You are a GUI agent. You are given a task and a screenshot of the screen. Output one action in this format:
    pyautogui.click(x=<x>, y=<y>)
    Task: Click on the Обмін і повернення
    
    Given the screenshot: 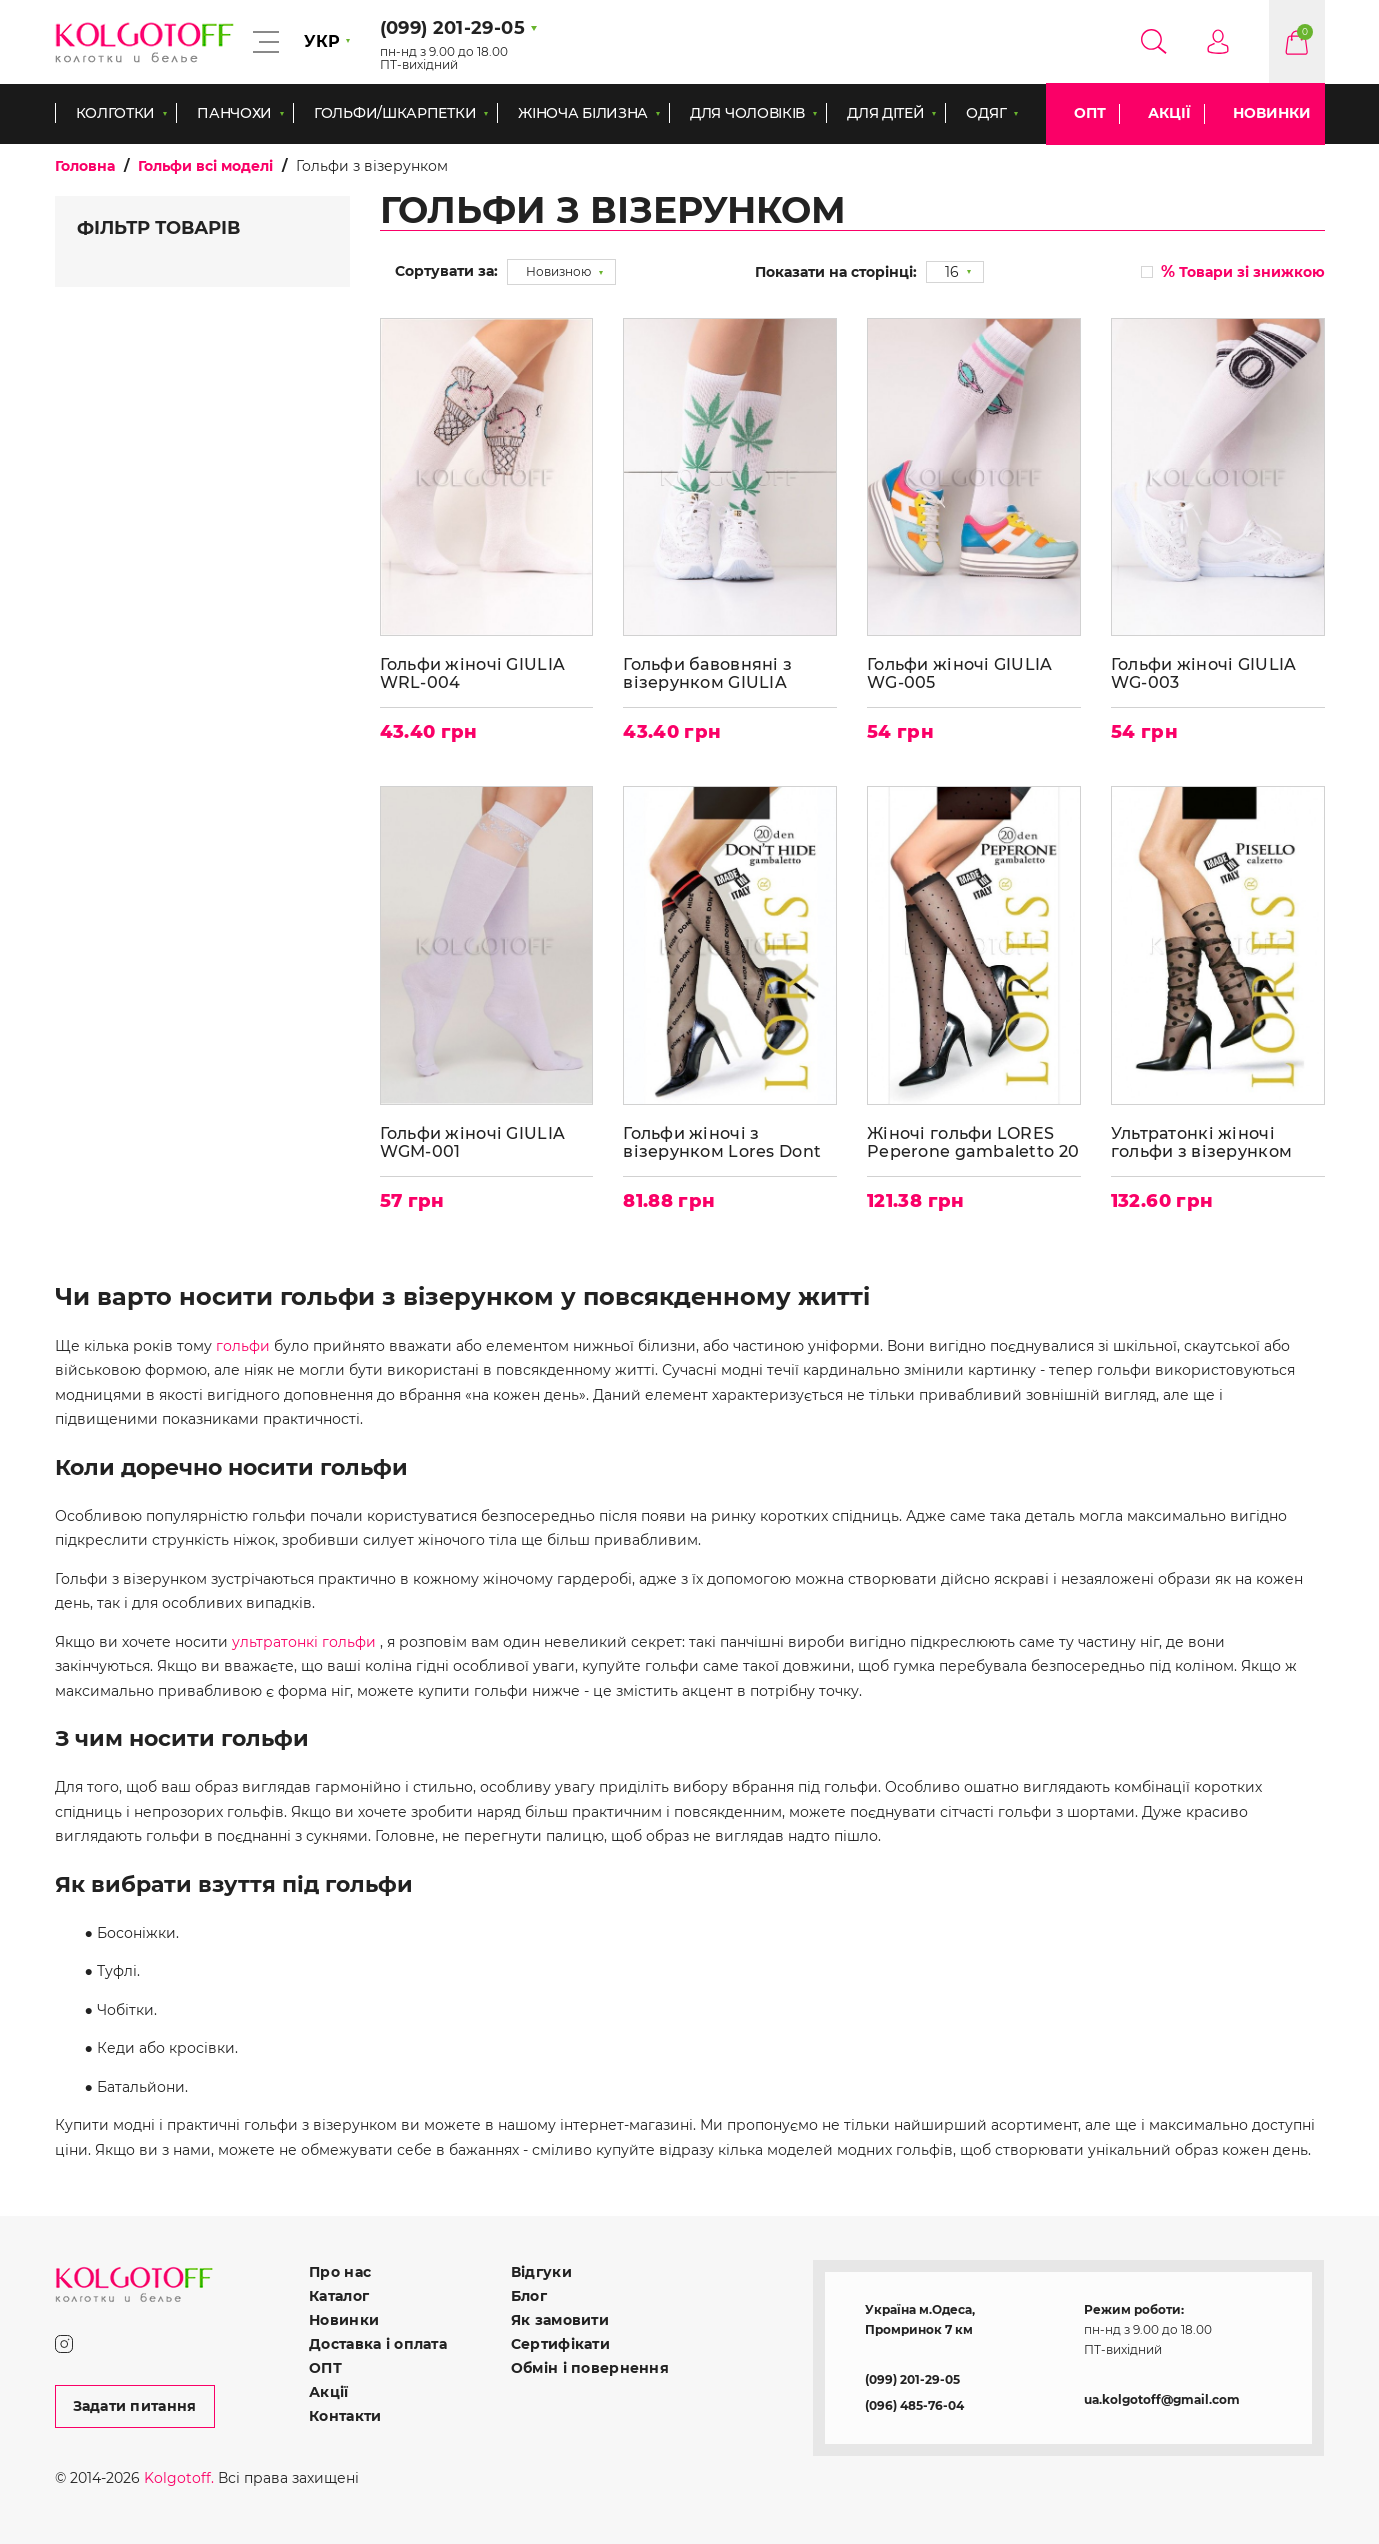 What is the action you would take?
    pyautogui.click(x=590, y=2368)
    